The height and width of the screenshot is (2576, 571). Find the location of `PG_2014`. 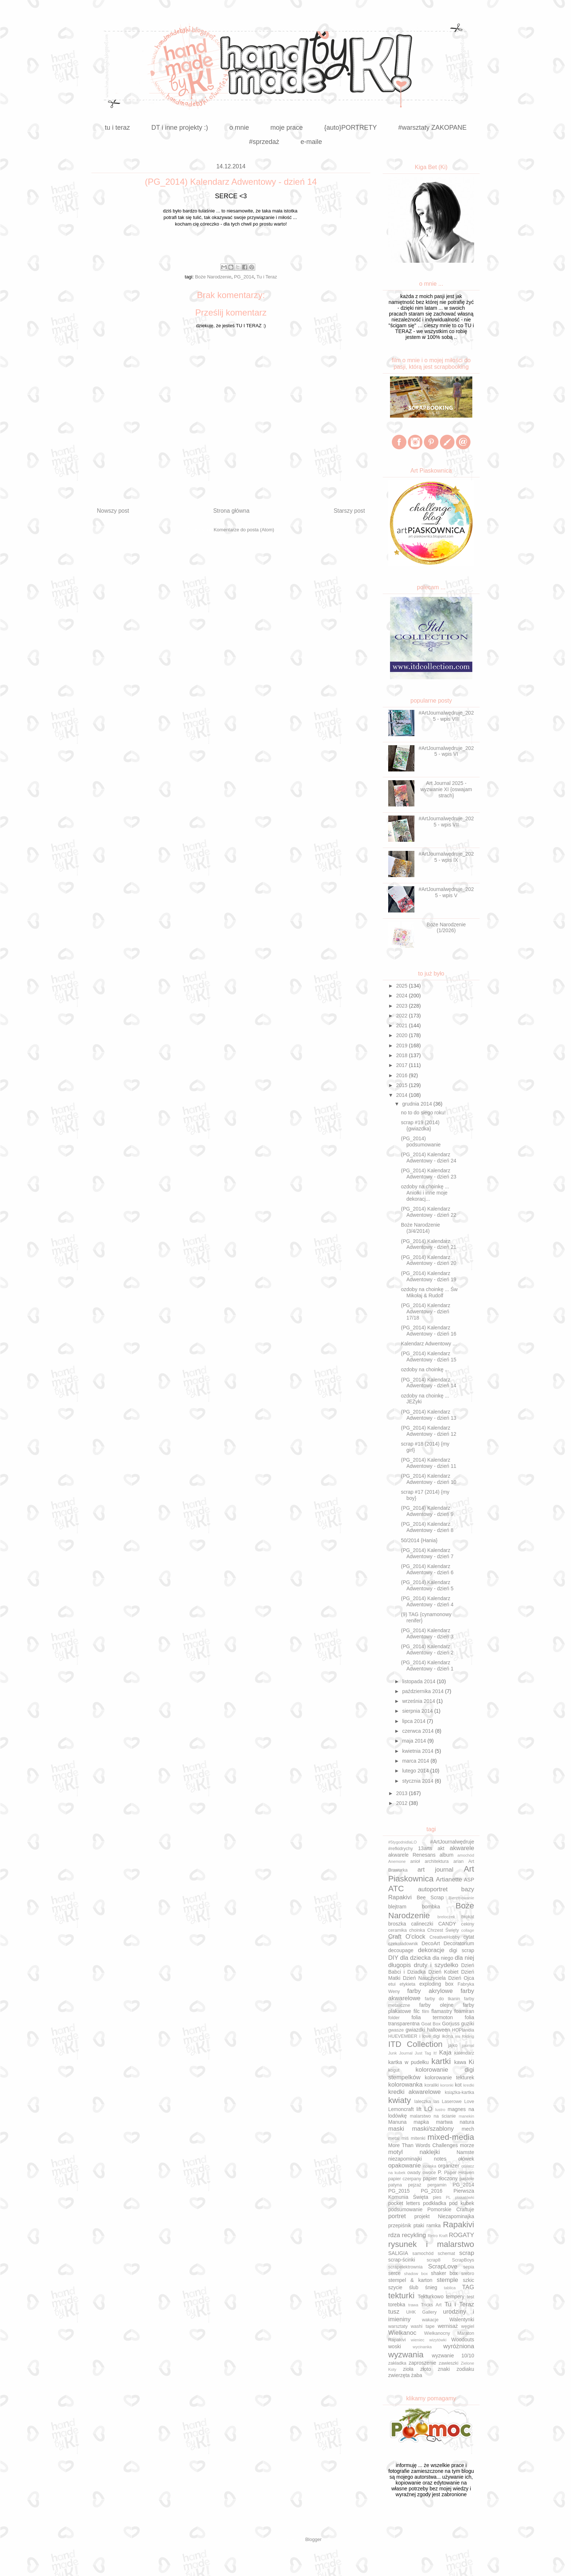

PG_2014 is located at coordinates (244, 277).